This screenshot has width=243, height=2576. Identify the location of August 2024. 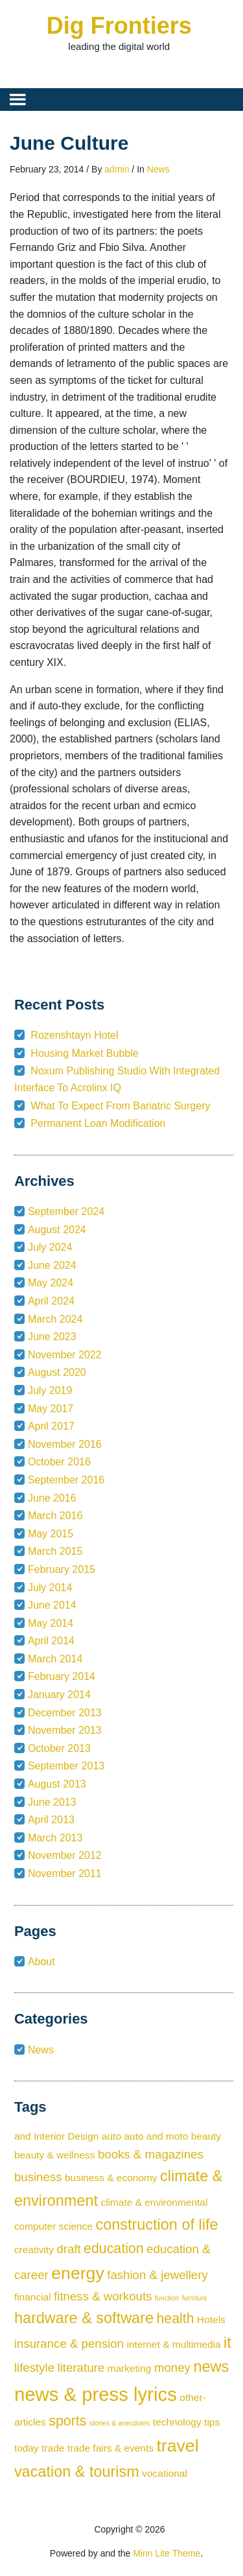
(57, 1229).